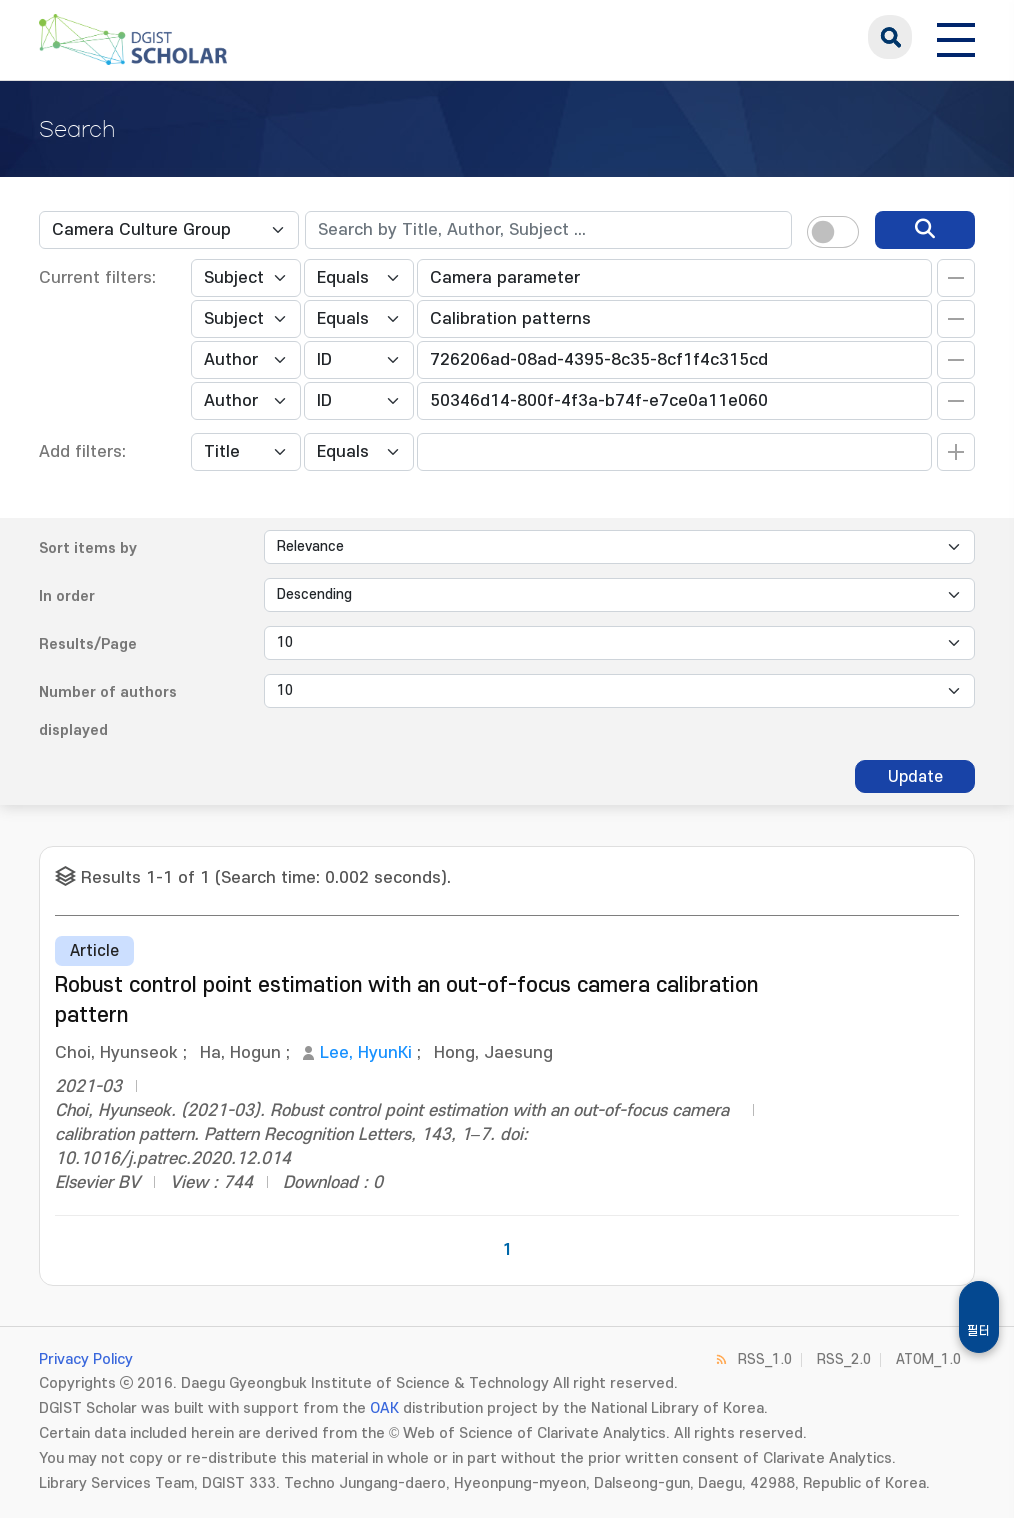  What do you see at coordinates (108, 711) in the screenshot?
I see `Number of authors displayed` at bounding box center [108, 711].